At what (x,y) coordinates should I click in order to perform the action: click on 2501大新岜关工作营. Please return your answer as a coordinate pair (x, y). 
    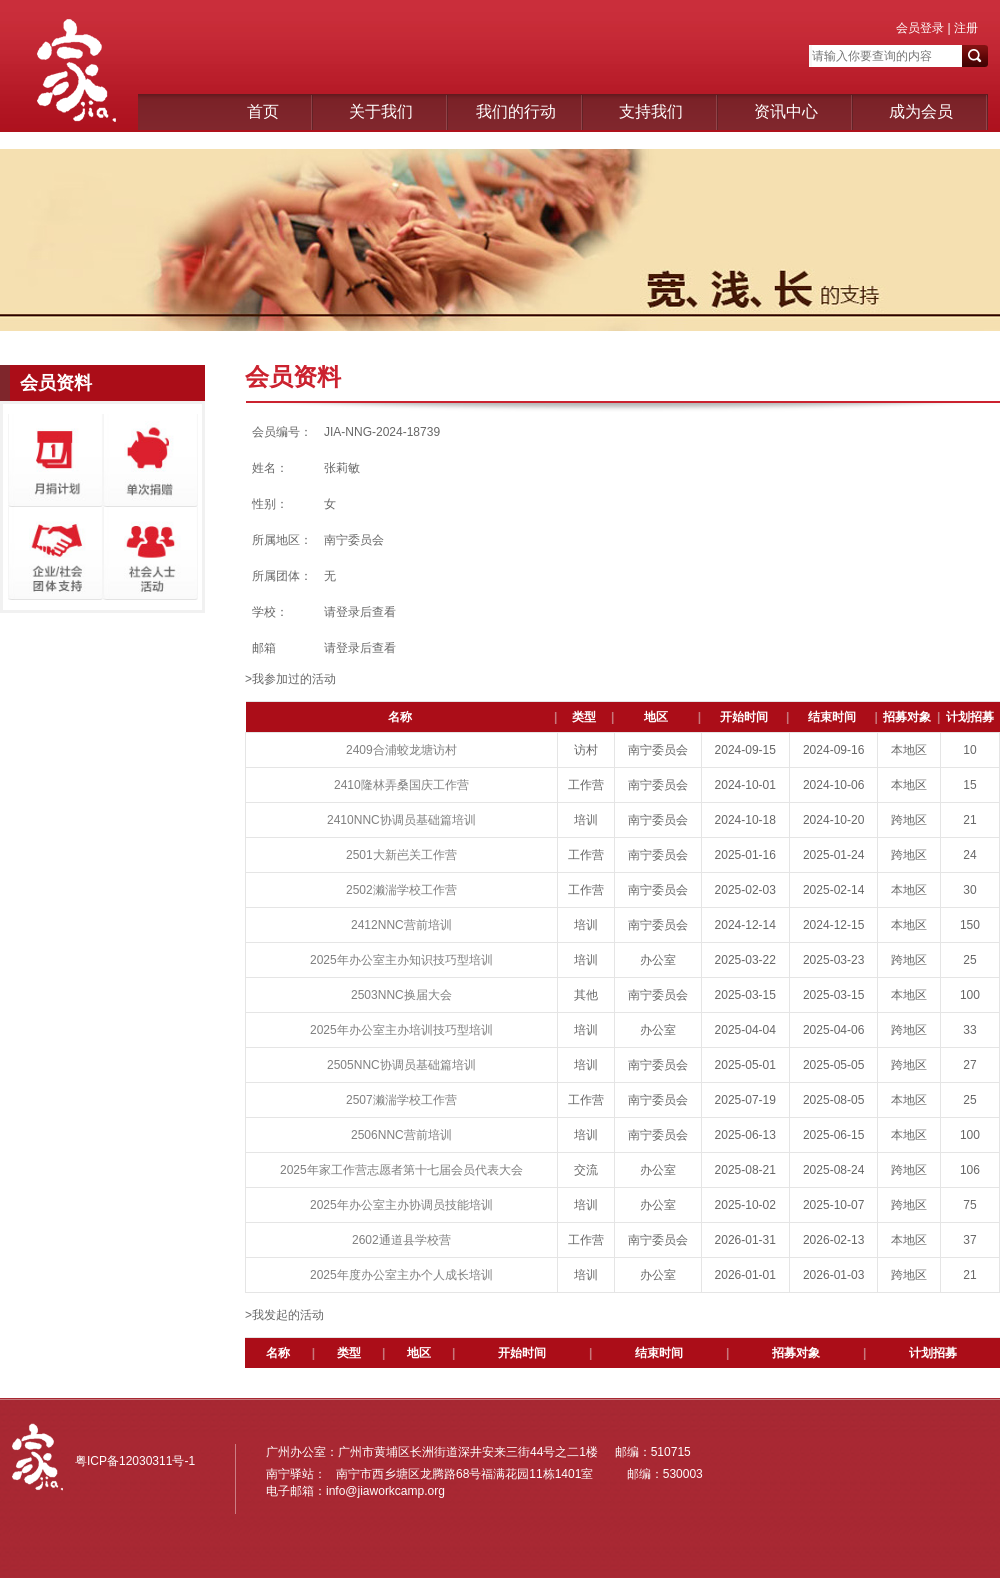
    Looking at the image, I should click on (401, 855).